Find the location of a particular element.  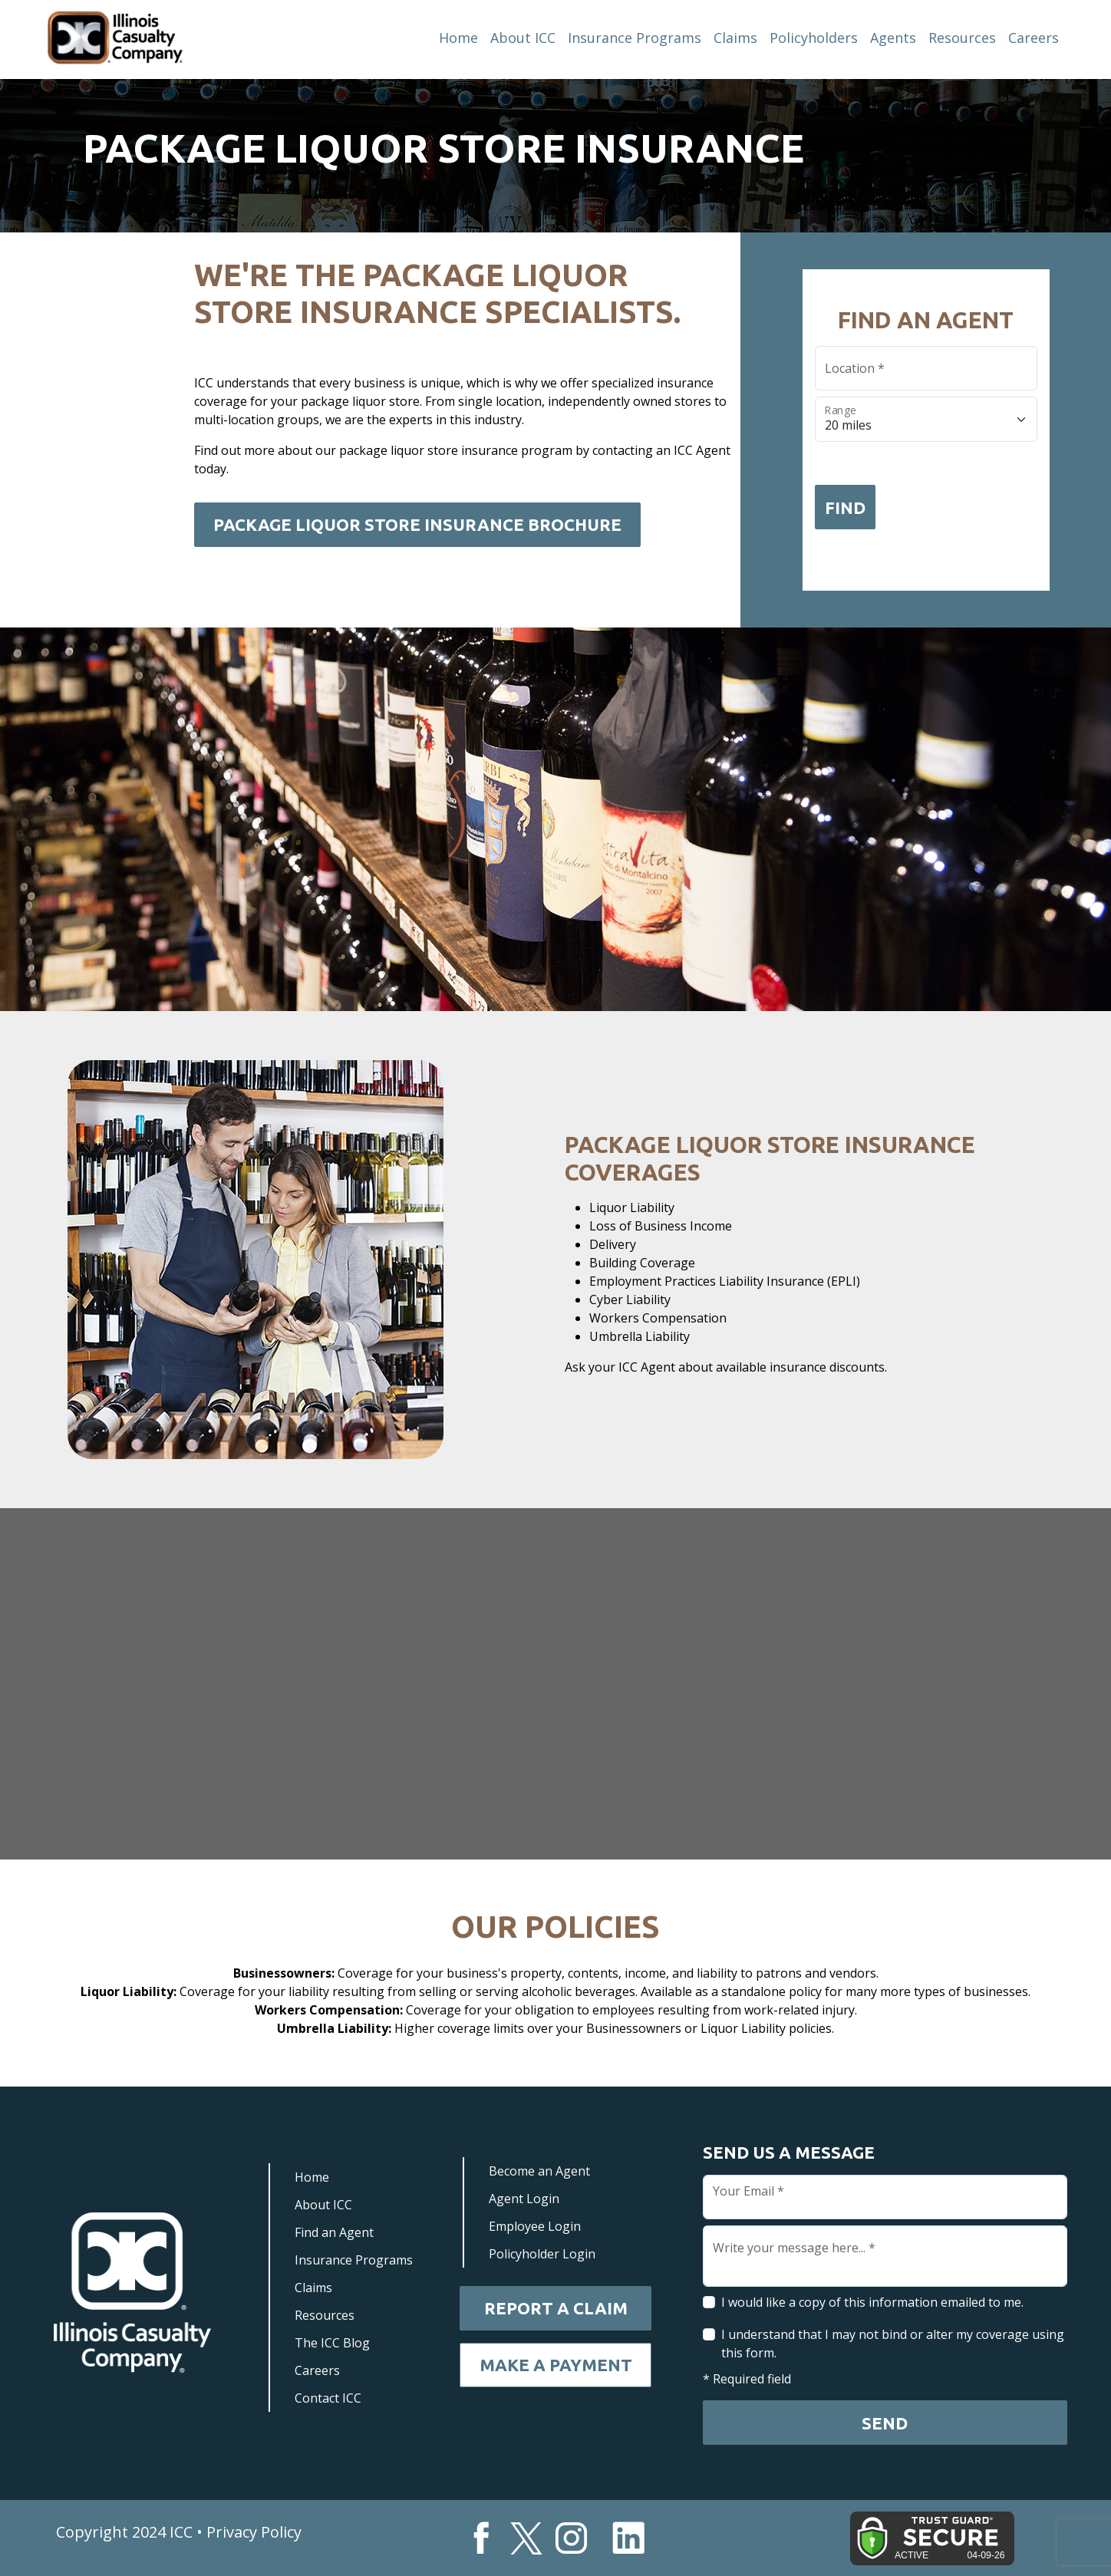

Agent Login is located at coordinates (524, 2198).